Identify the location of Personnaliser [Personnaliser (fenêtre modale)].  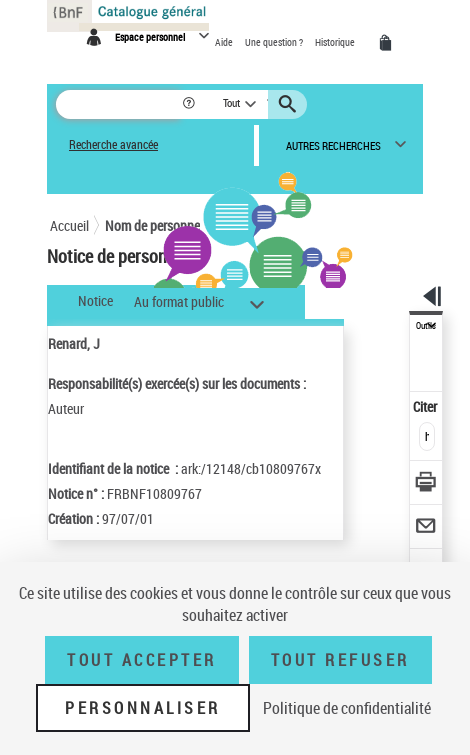
(143, 708).